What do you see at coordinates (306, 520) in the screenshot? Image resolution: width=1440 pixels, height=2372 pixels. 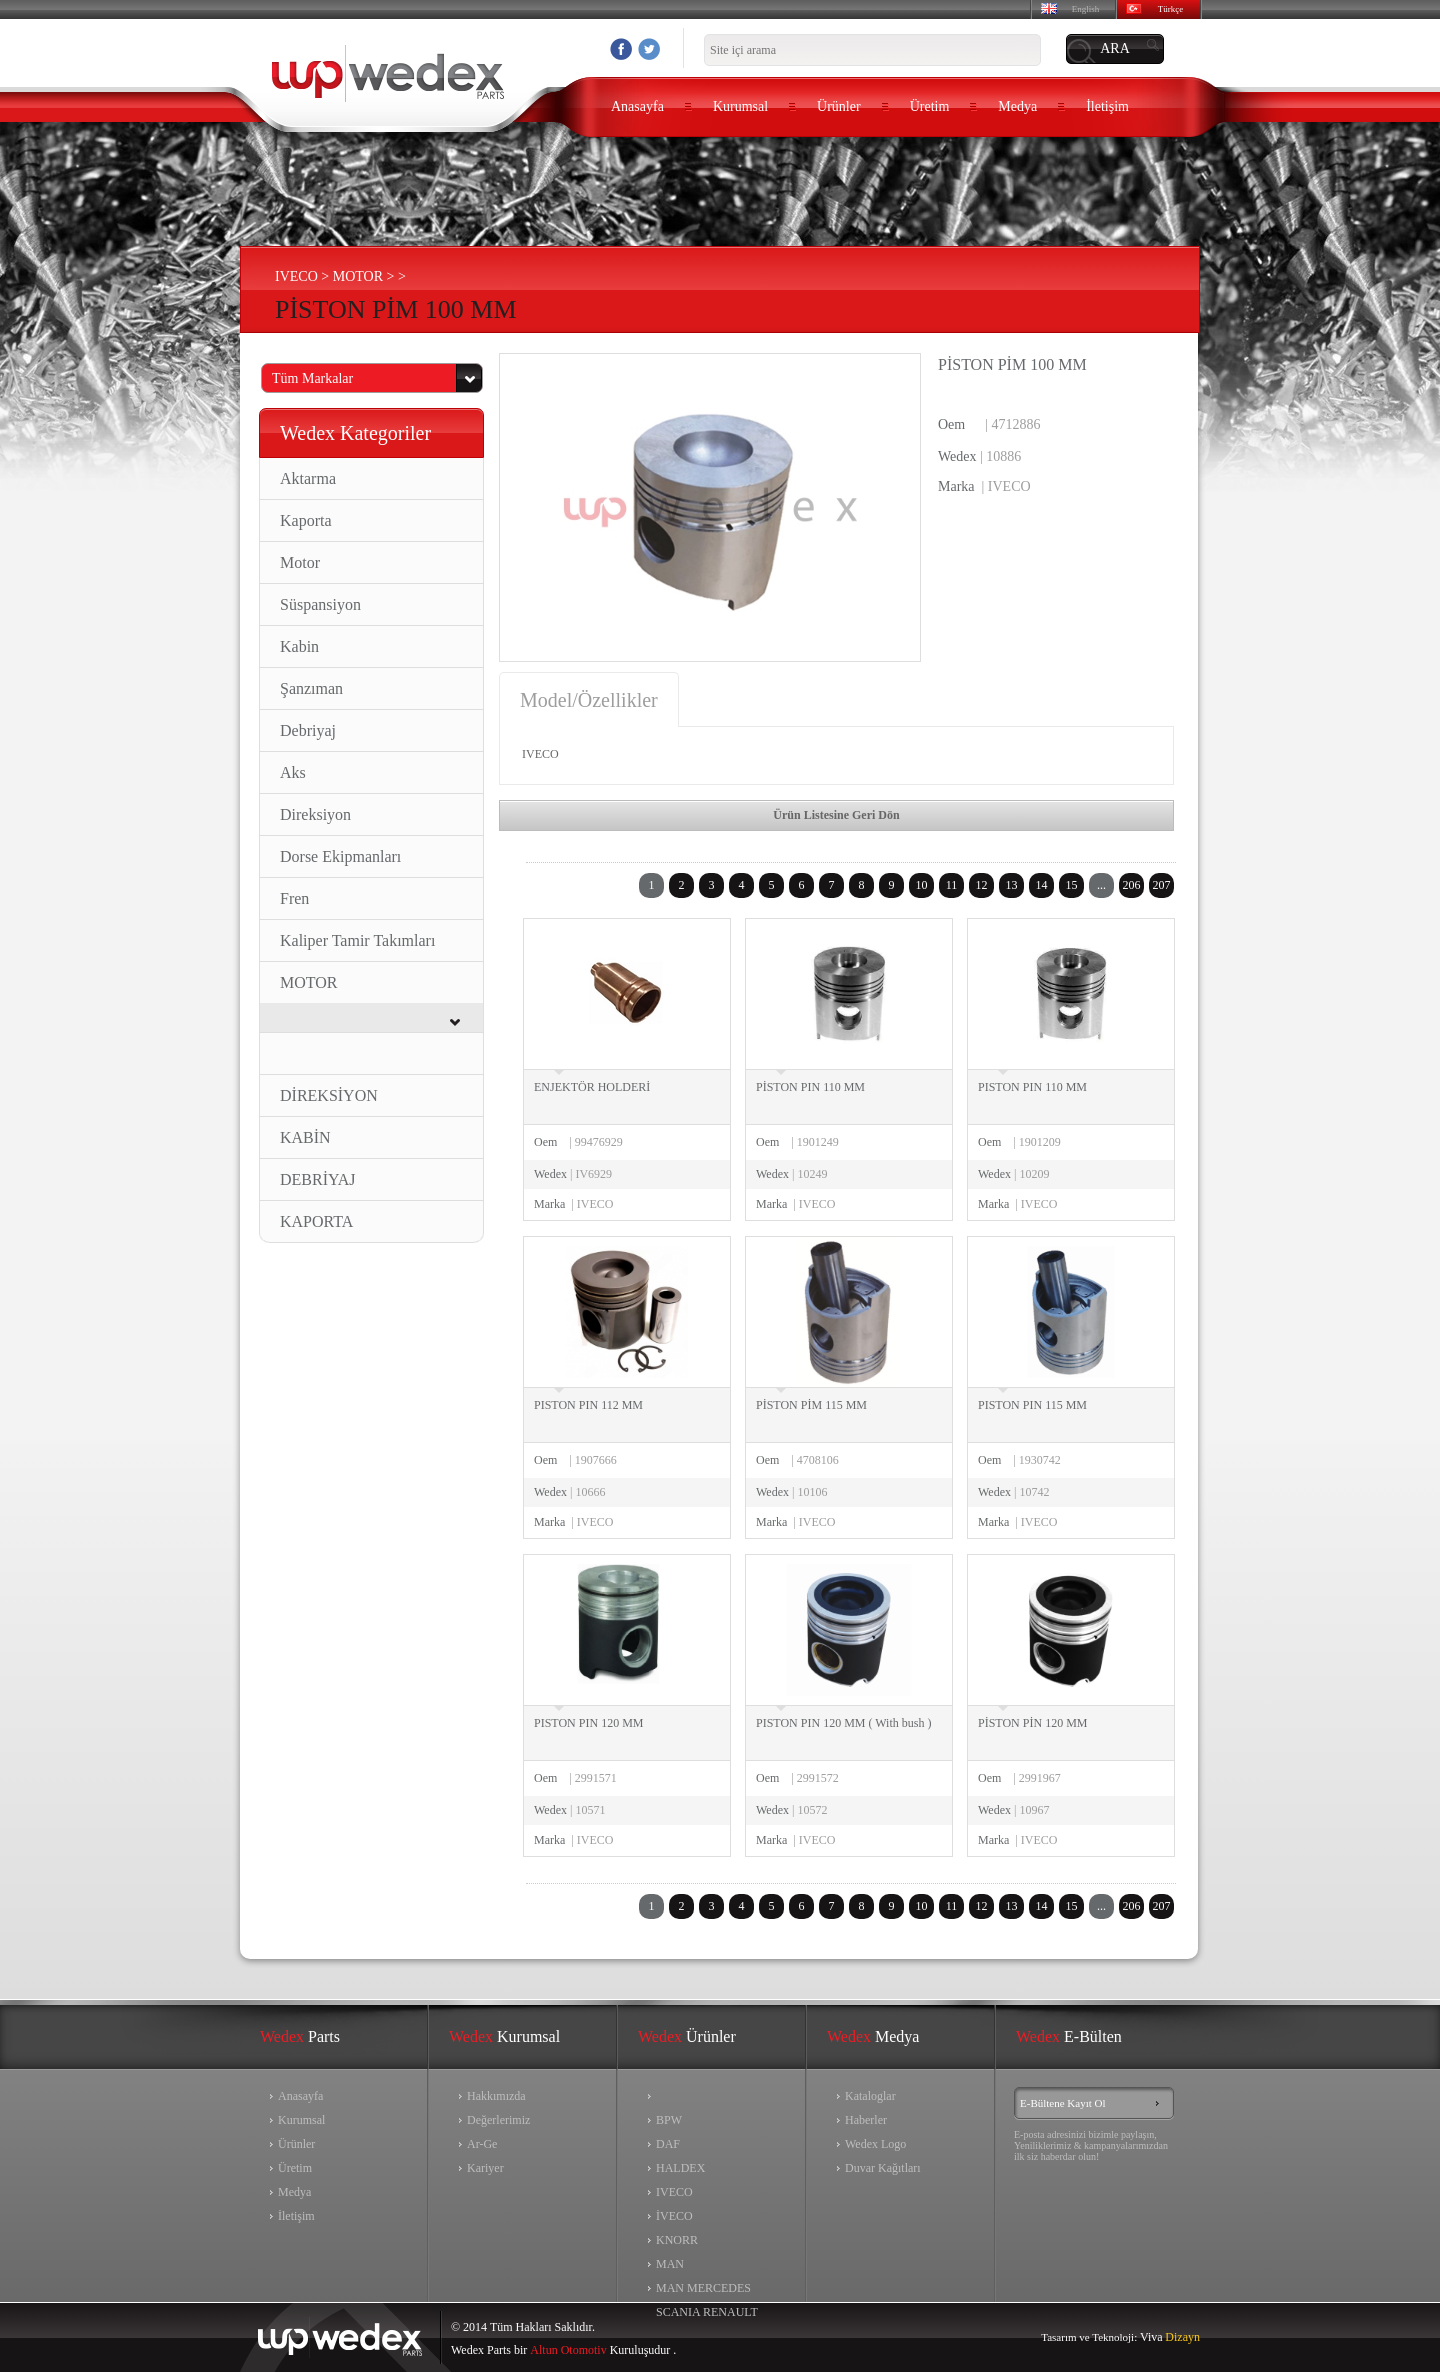 I see `Kaporta` at bounding box center [306, 520].